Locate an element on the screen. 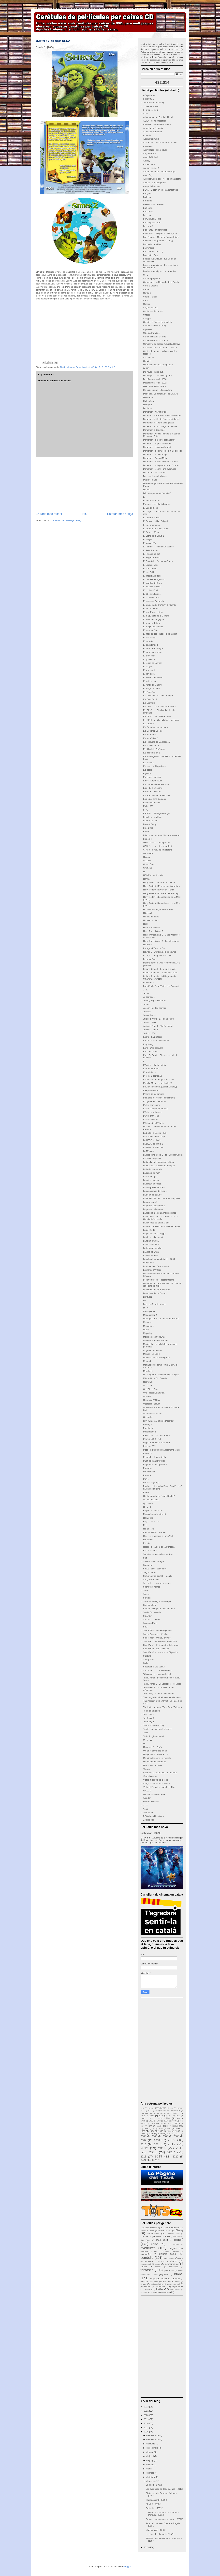  El Príncep oblidat is located at coordinates (151, 554).